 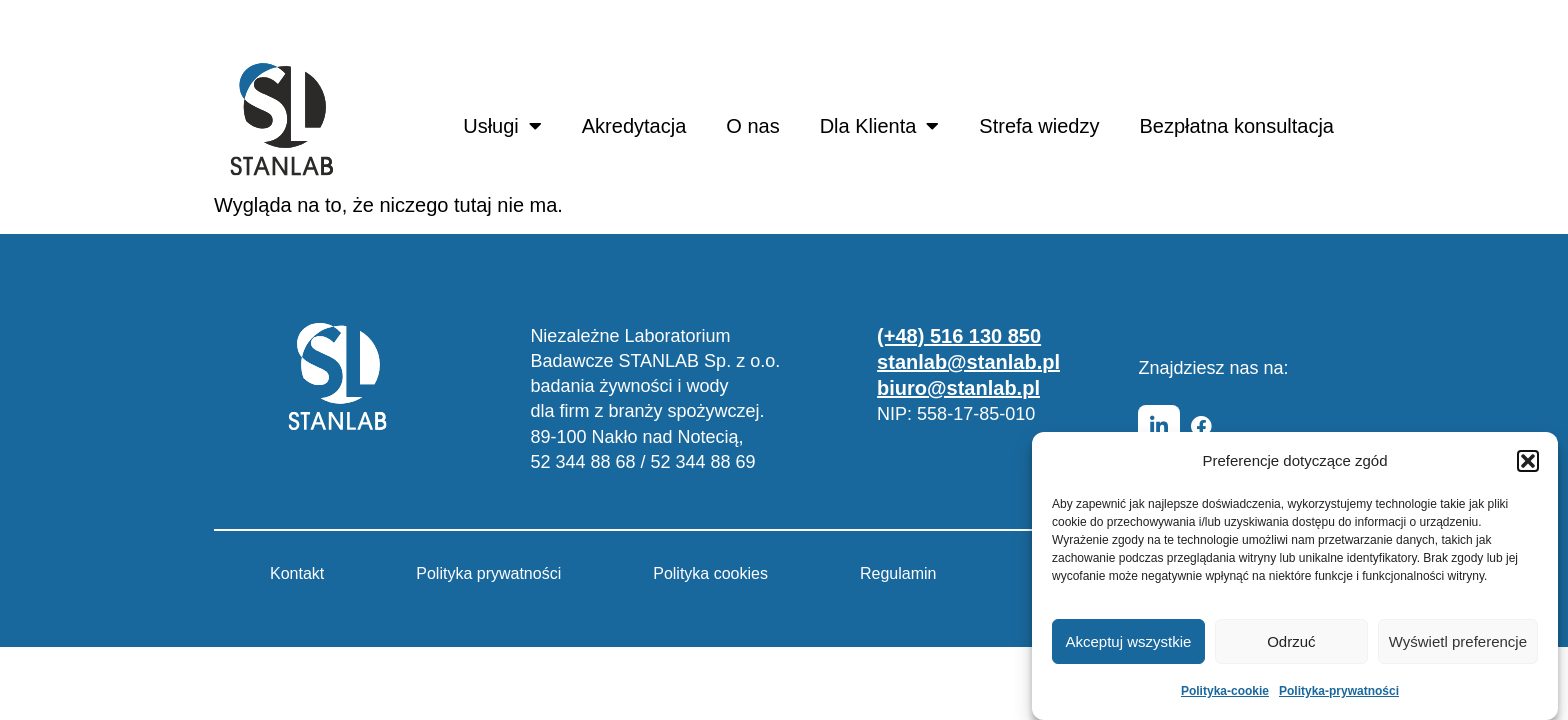 I want to click on Wyświetl preferencje, so click(x=1458, y=641).